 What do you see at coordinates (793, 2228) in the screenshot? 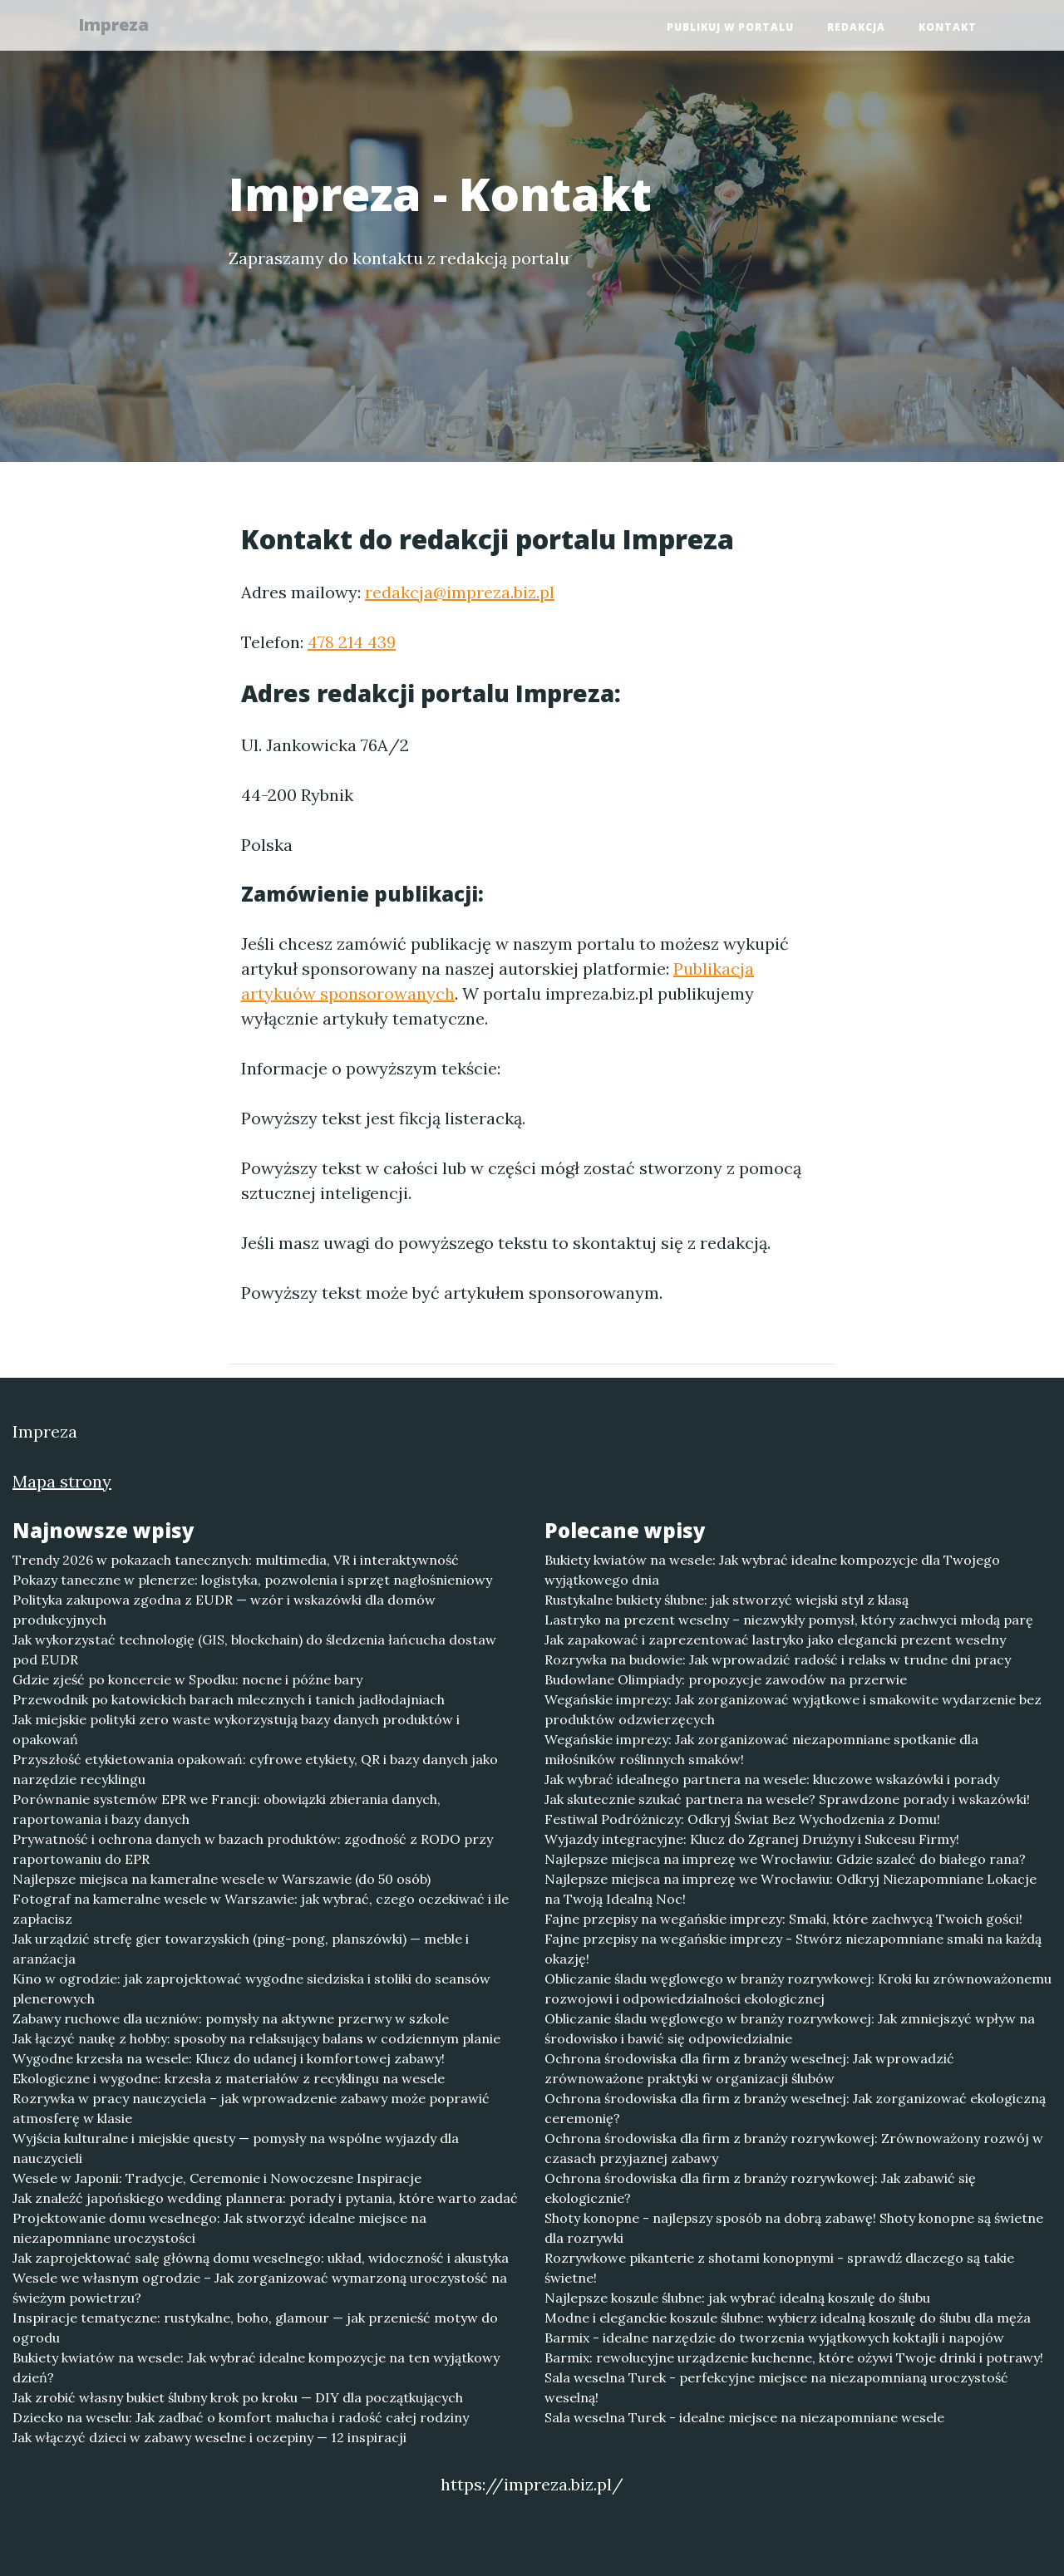
I see `Shoty konopne - najlepszy sposób na dobrą zabawę! Shoty konopne są świetne dla rozrywki` at bounding box center [793, 2228].